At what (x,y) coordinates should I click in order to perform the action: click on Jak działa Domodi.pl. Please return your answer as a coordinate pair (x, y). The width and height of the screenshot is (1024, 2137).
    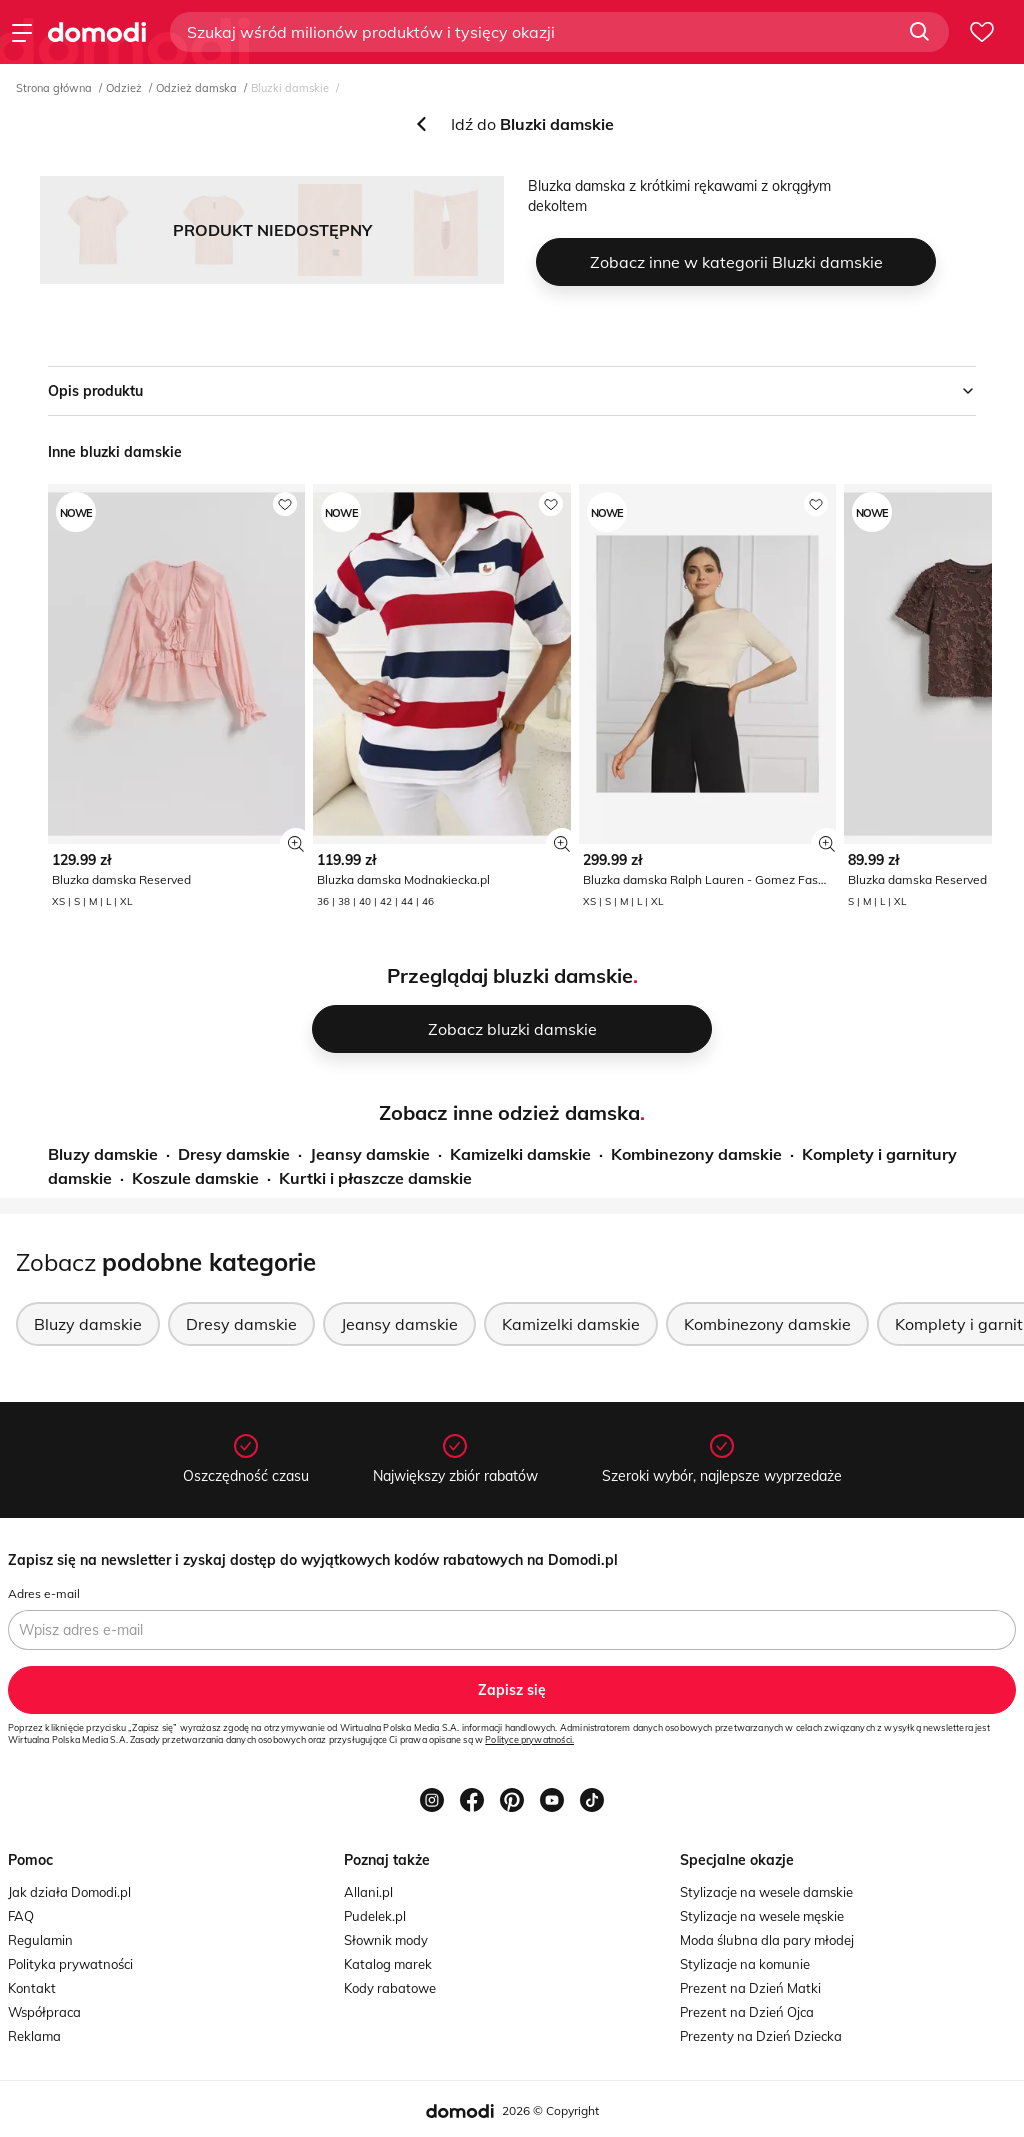
    Looking at the image, I should click on (69, 1892).